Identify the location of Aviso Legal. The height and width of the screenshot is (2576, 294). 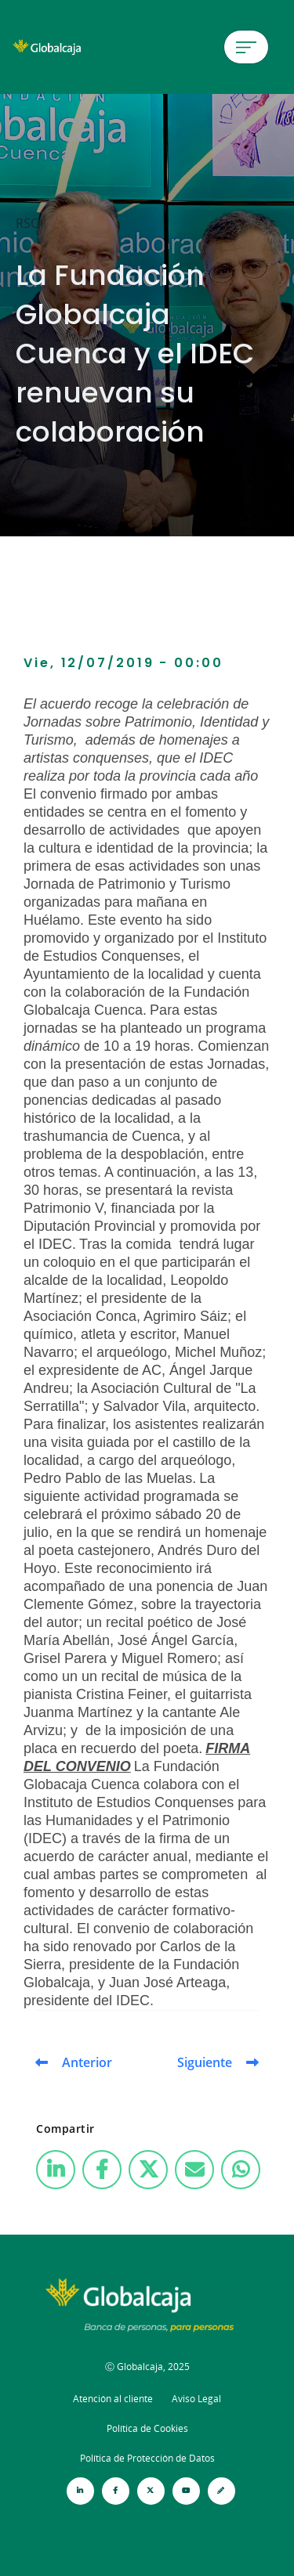
(196, 2398).